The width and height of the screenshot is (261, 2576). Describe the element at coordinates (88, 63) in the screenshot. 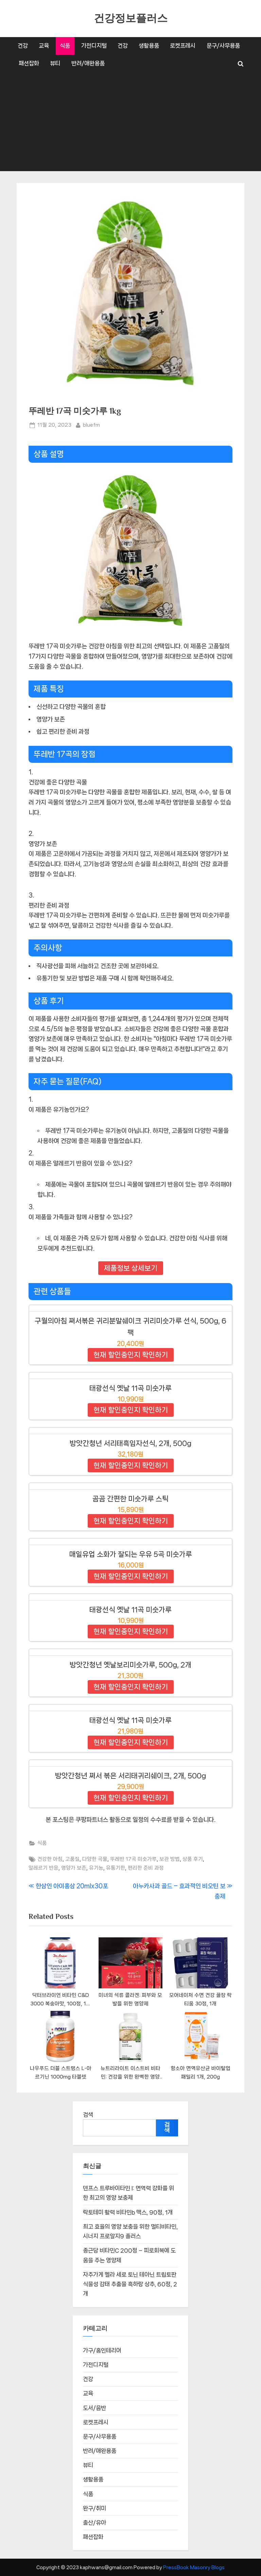

I see `반려/애완용품` at that location.